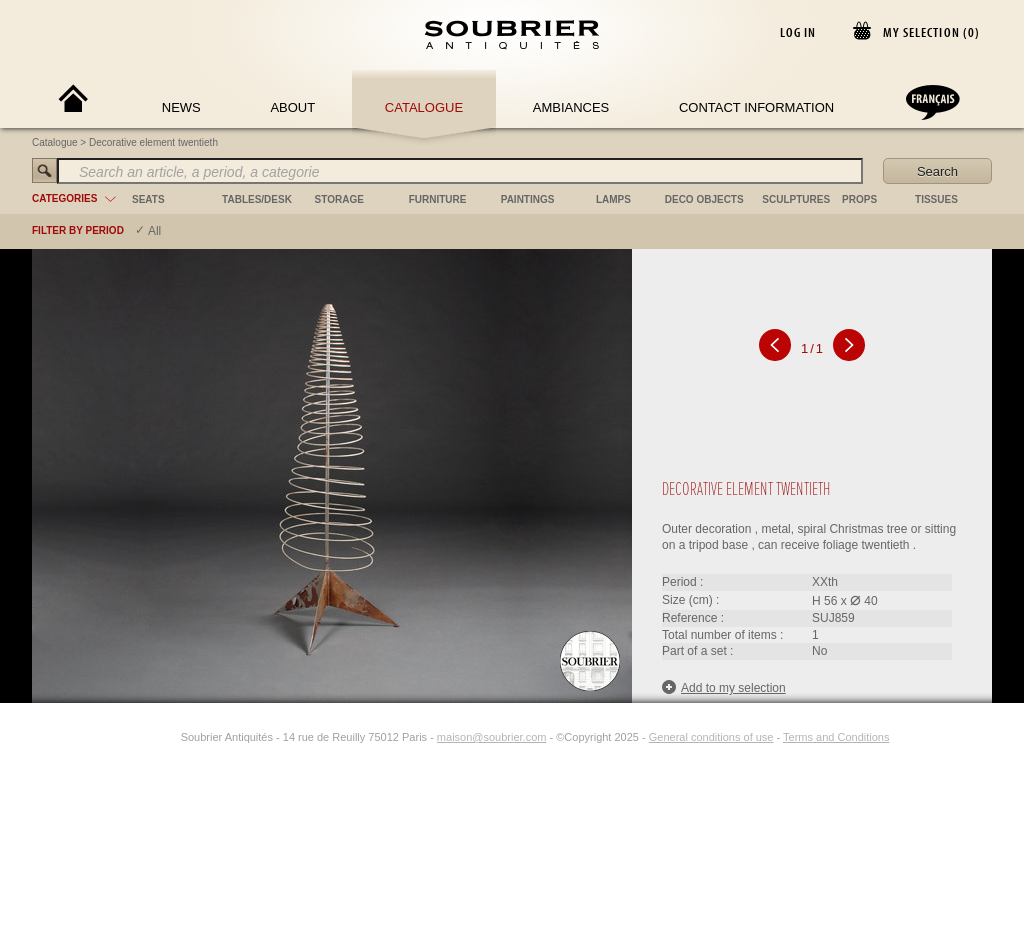 Image resolution: width=1024 pixels, height=949 pixels. What do you see at coordinates (153, 142) in the screenshot?
I see `Decorative element twentieth` at bounding box center [153, 142].